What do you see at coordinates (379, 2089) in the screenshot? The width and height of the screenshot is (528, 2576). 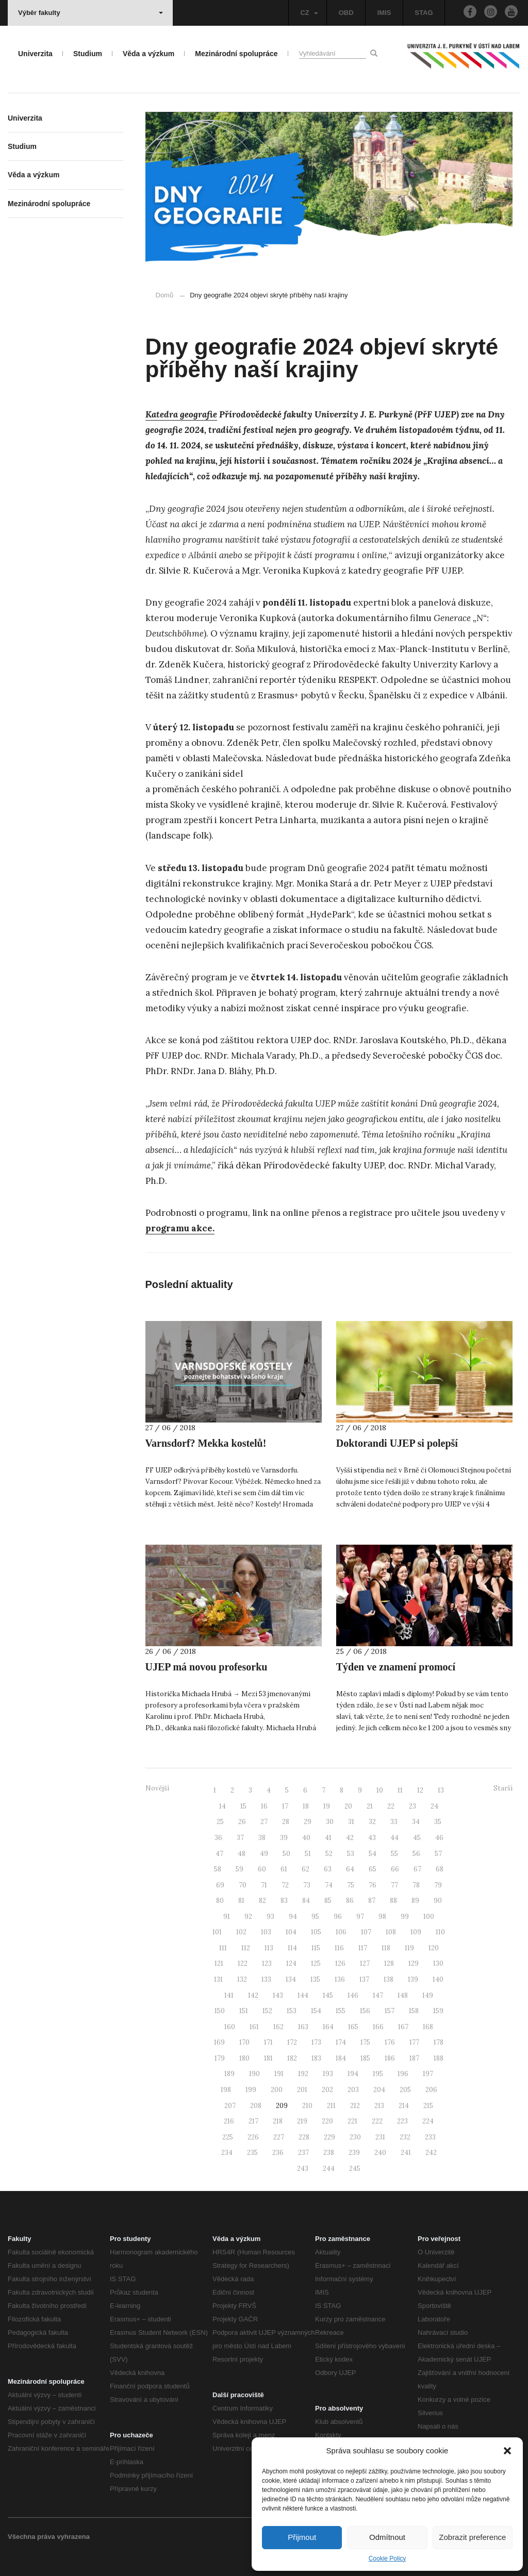 I see `204` at bounding box center [379, 2089].